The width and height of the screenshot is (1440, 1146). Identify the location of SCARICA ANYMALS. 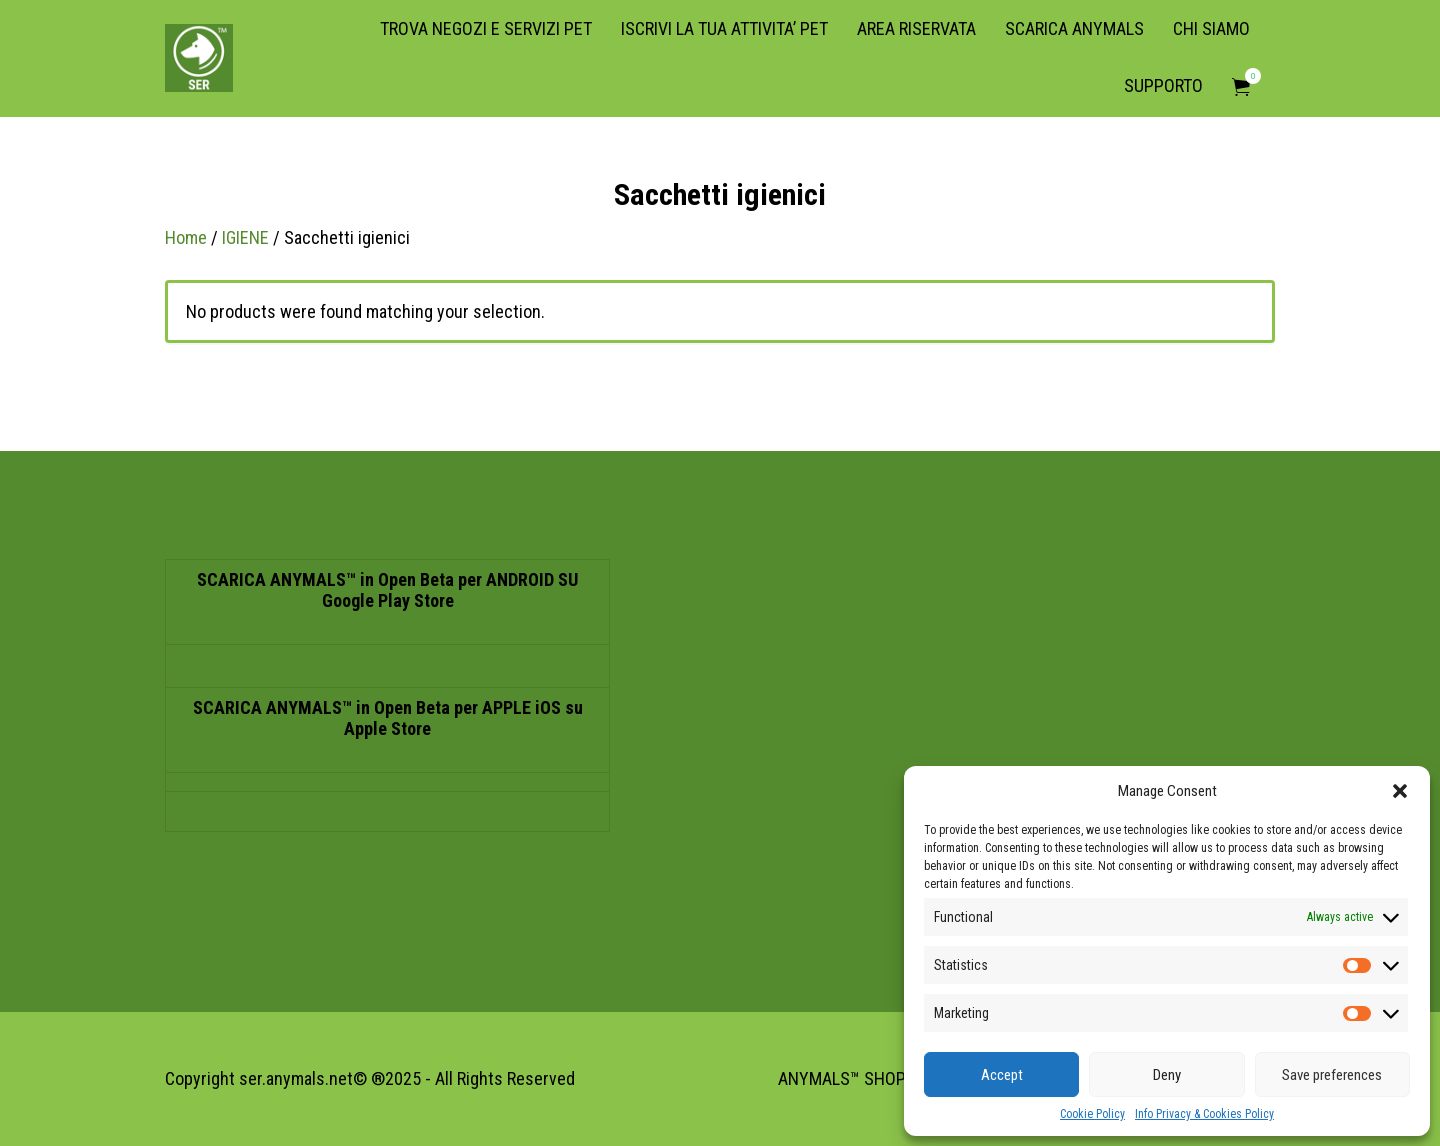
(1074, 28).